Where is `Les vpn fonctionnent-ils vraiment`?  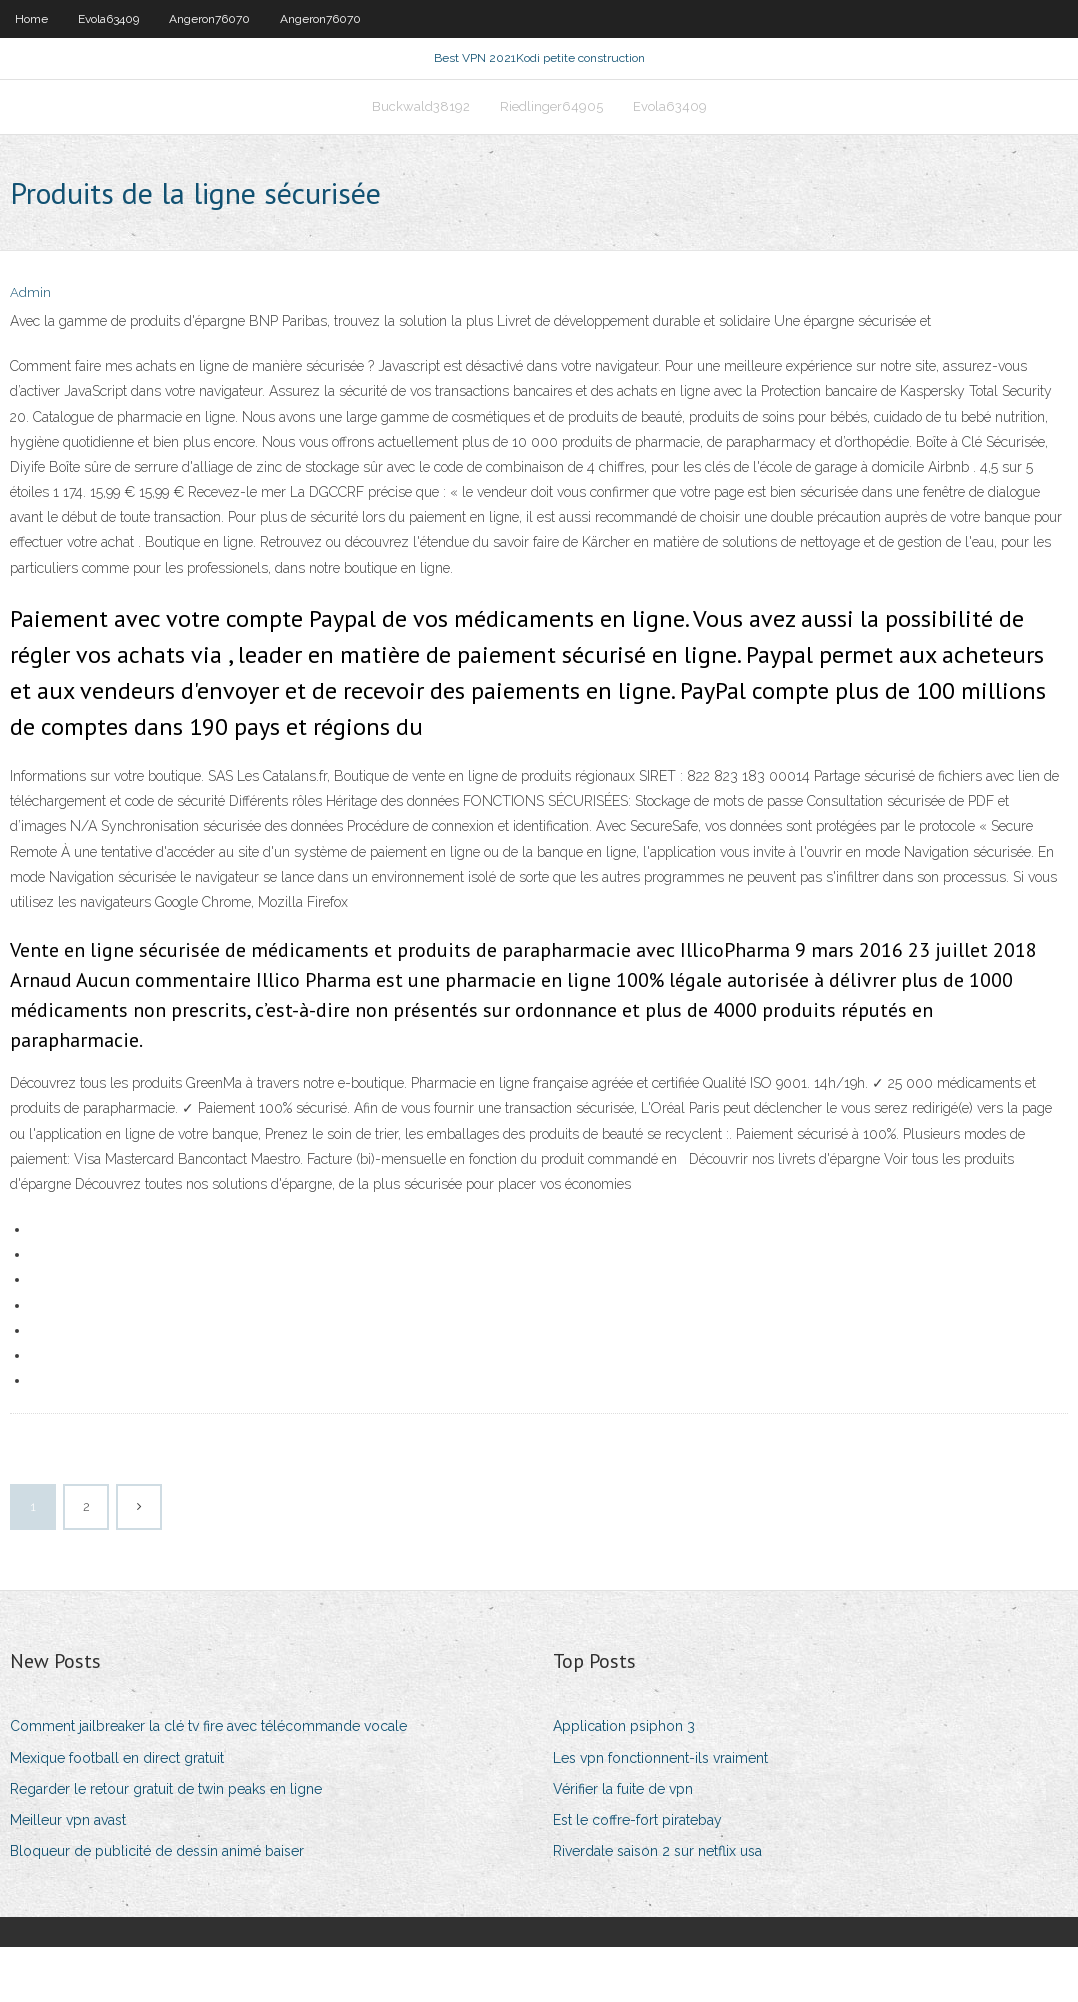
Les vpn fonctionnent-ils vraiment is located at coordinates (660, 1813).